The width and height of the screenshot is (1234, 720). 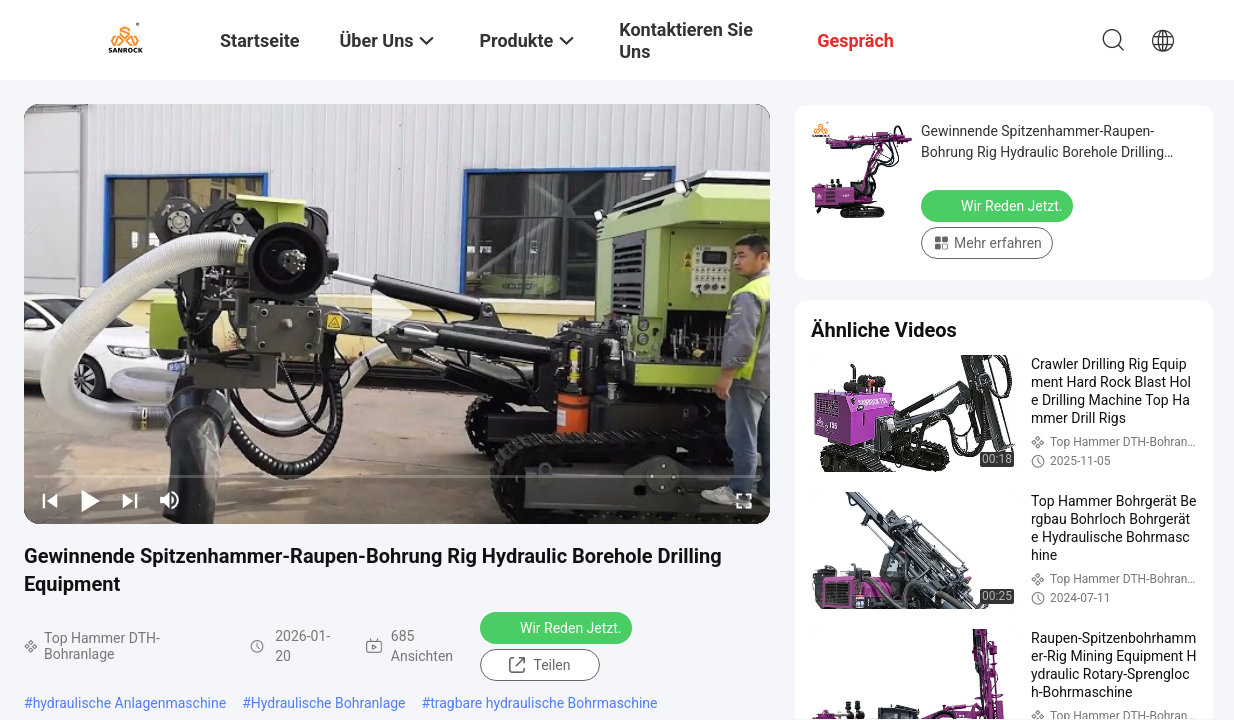 What do you see at coordinates (397, 314) in the screenshot?
I see `[play]` at bounding box center [397, 314].